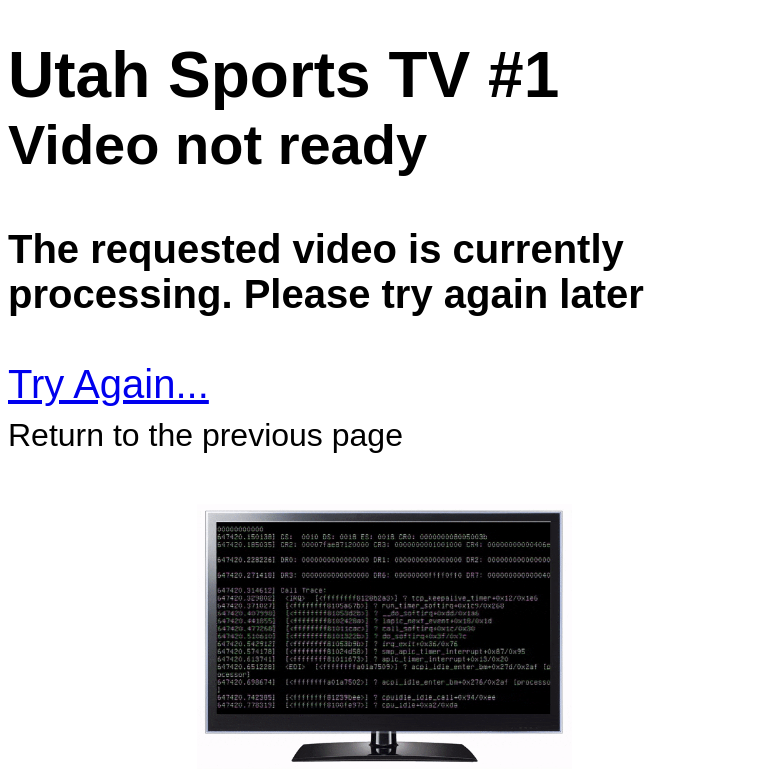  I want to click on Return to the previous page, so click(205, 435).